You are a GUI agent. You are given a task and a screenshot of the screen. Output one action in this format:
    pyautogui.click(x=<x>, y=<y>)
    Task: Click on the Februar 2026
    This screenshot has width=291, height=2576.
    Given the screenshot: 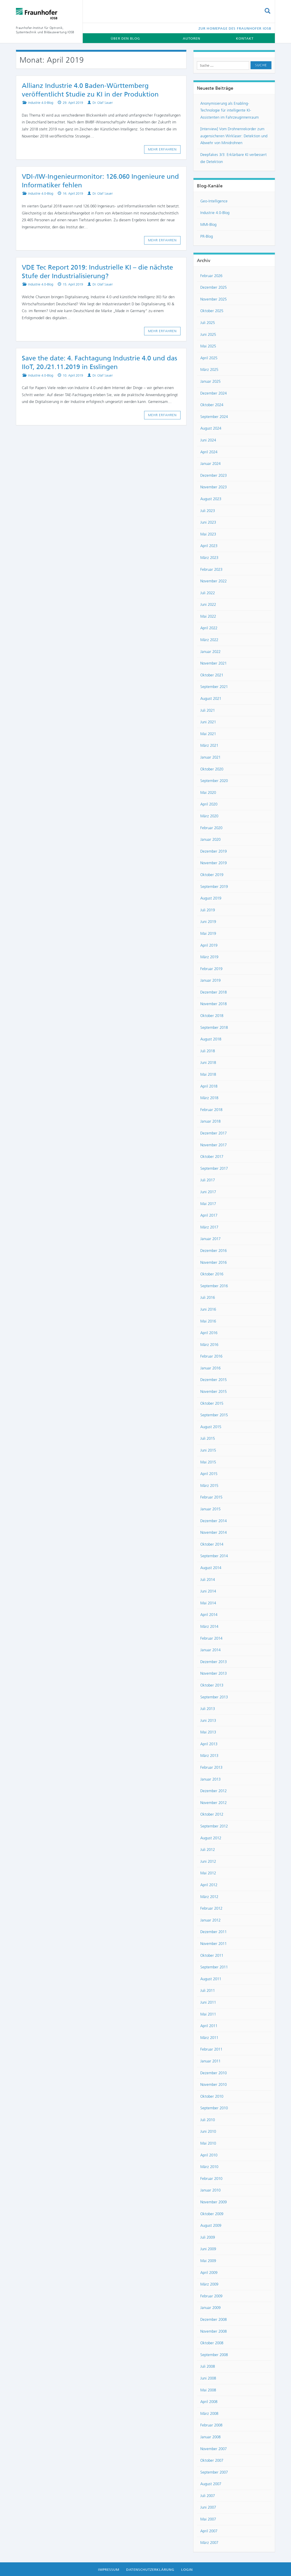 What is the action you would take?
    pyautogui.click(x=211, y=275)
    